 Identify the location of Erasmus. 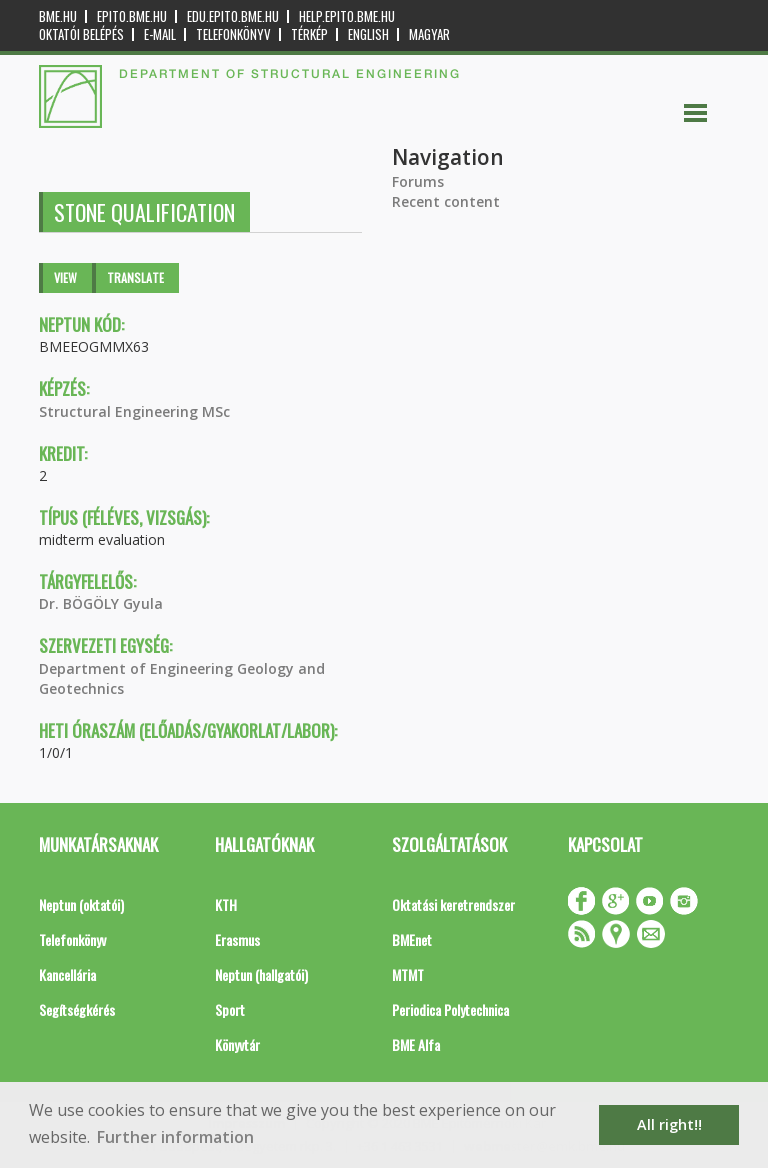
(237, 939).